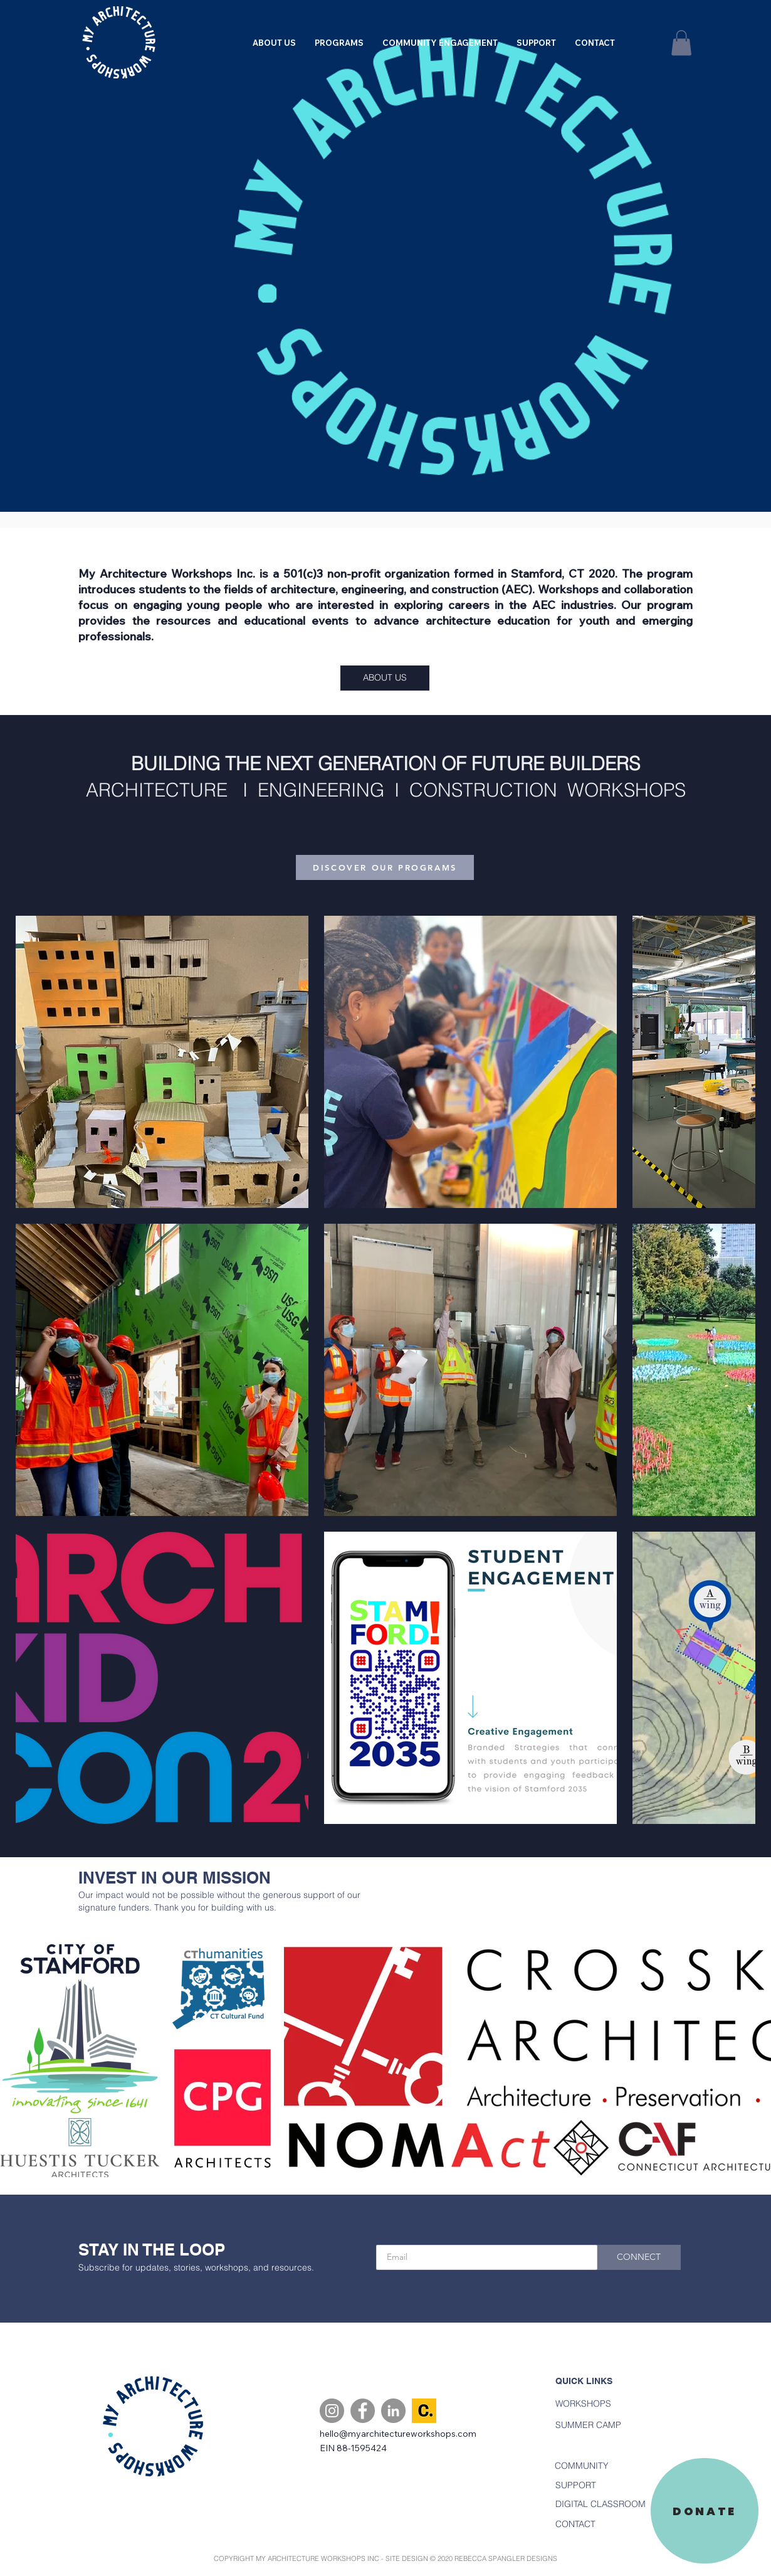 The width and height of the screenshot is (771, 2576). What do you see at coordinates (362, 2410) in the screenshot?
I see `[Facebook]` at bounding box center [362, 2410].